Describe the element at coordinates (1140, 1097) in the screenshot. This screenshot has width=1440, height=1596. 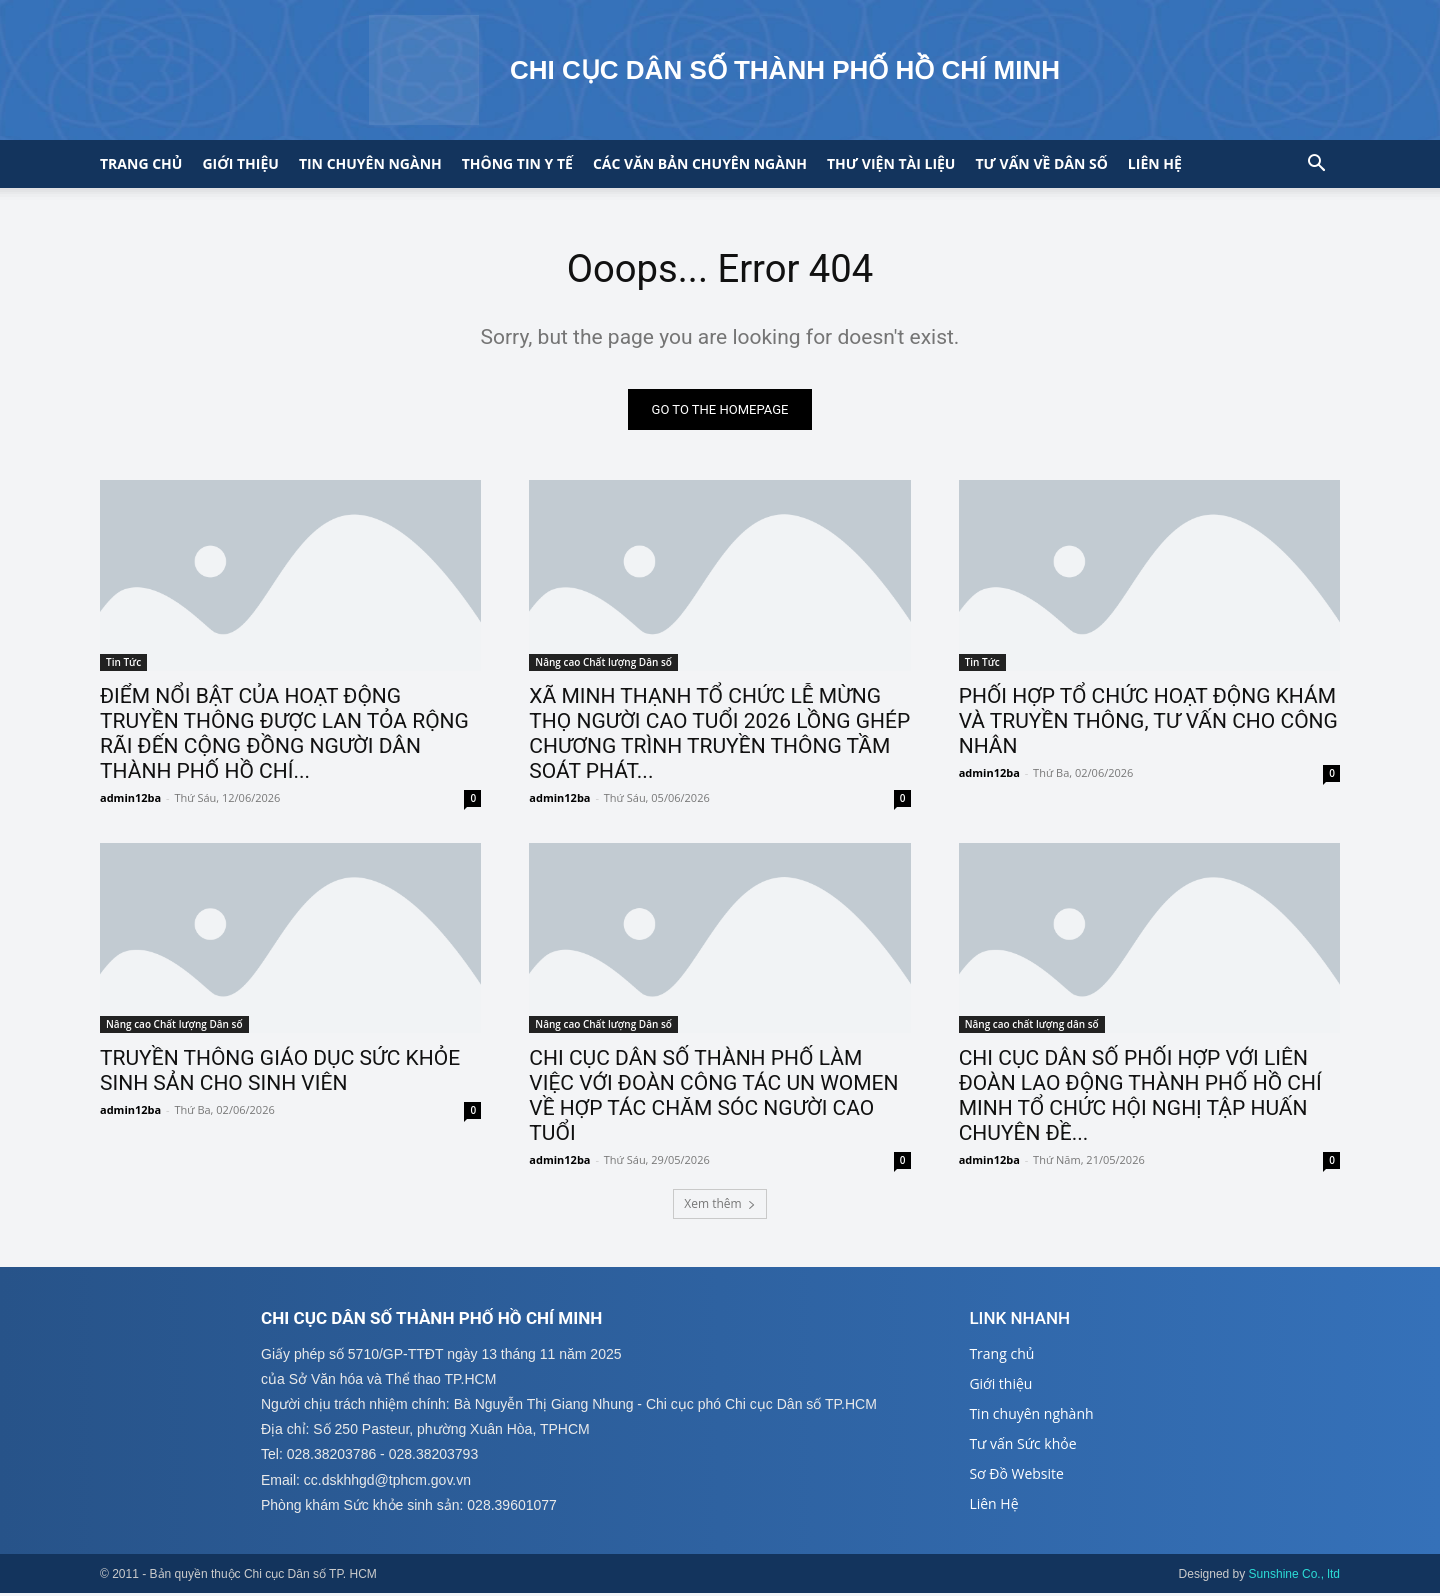
I see `CHI CỤC DÂN SỐ PHỐI HỢP VỚI LIÊN ĐOÀN LAO ĐỘNG THÀNH PHỐ HỒ CHÍ MINH TỔ CHỨC HỘI NGHỊ TẬP HUẤN CHUYÊN ĐỀ...` at that location.